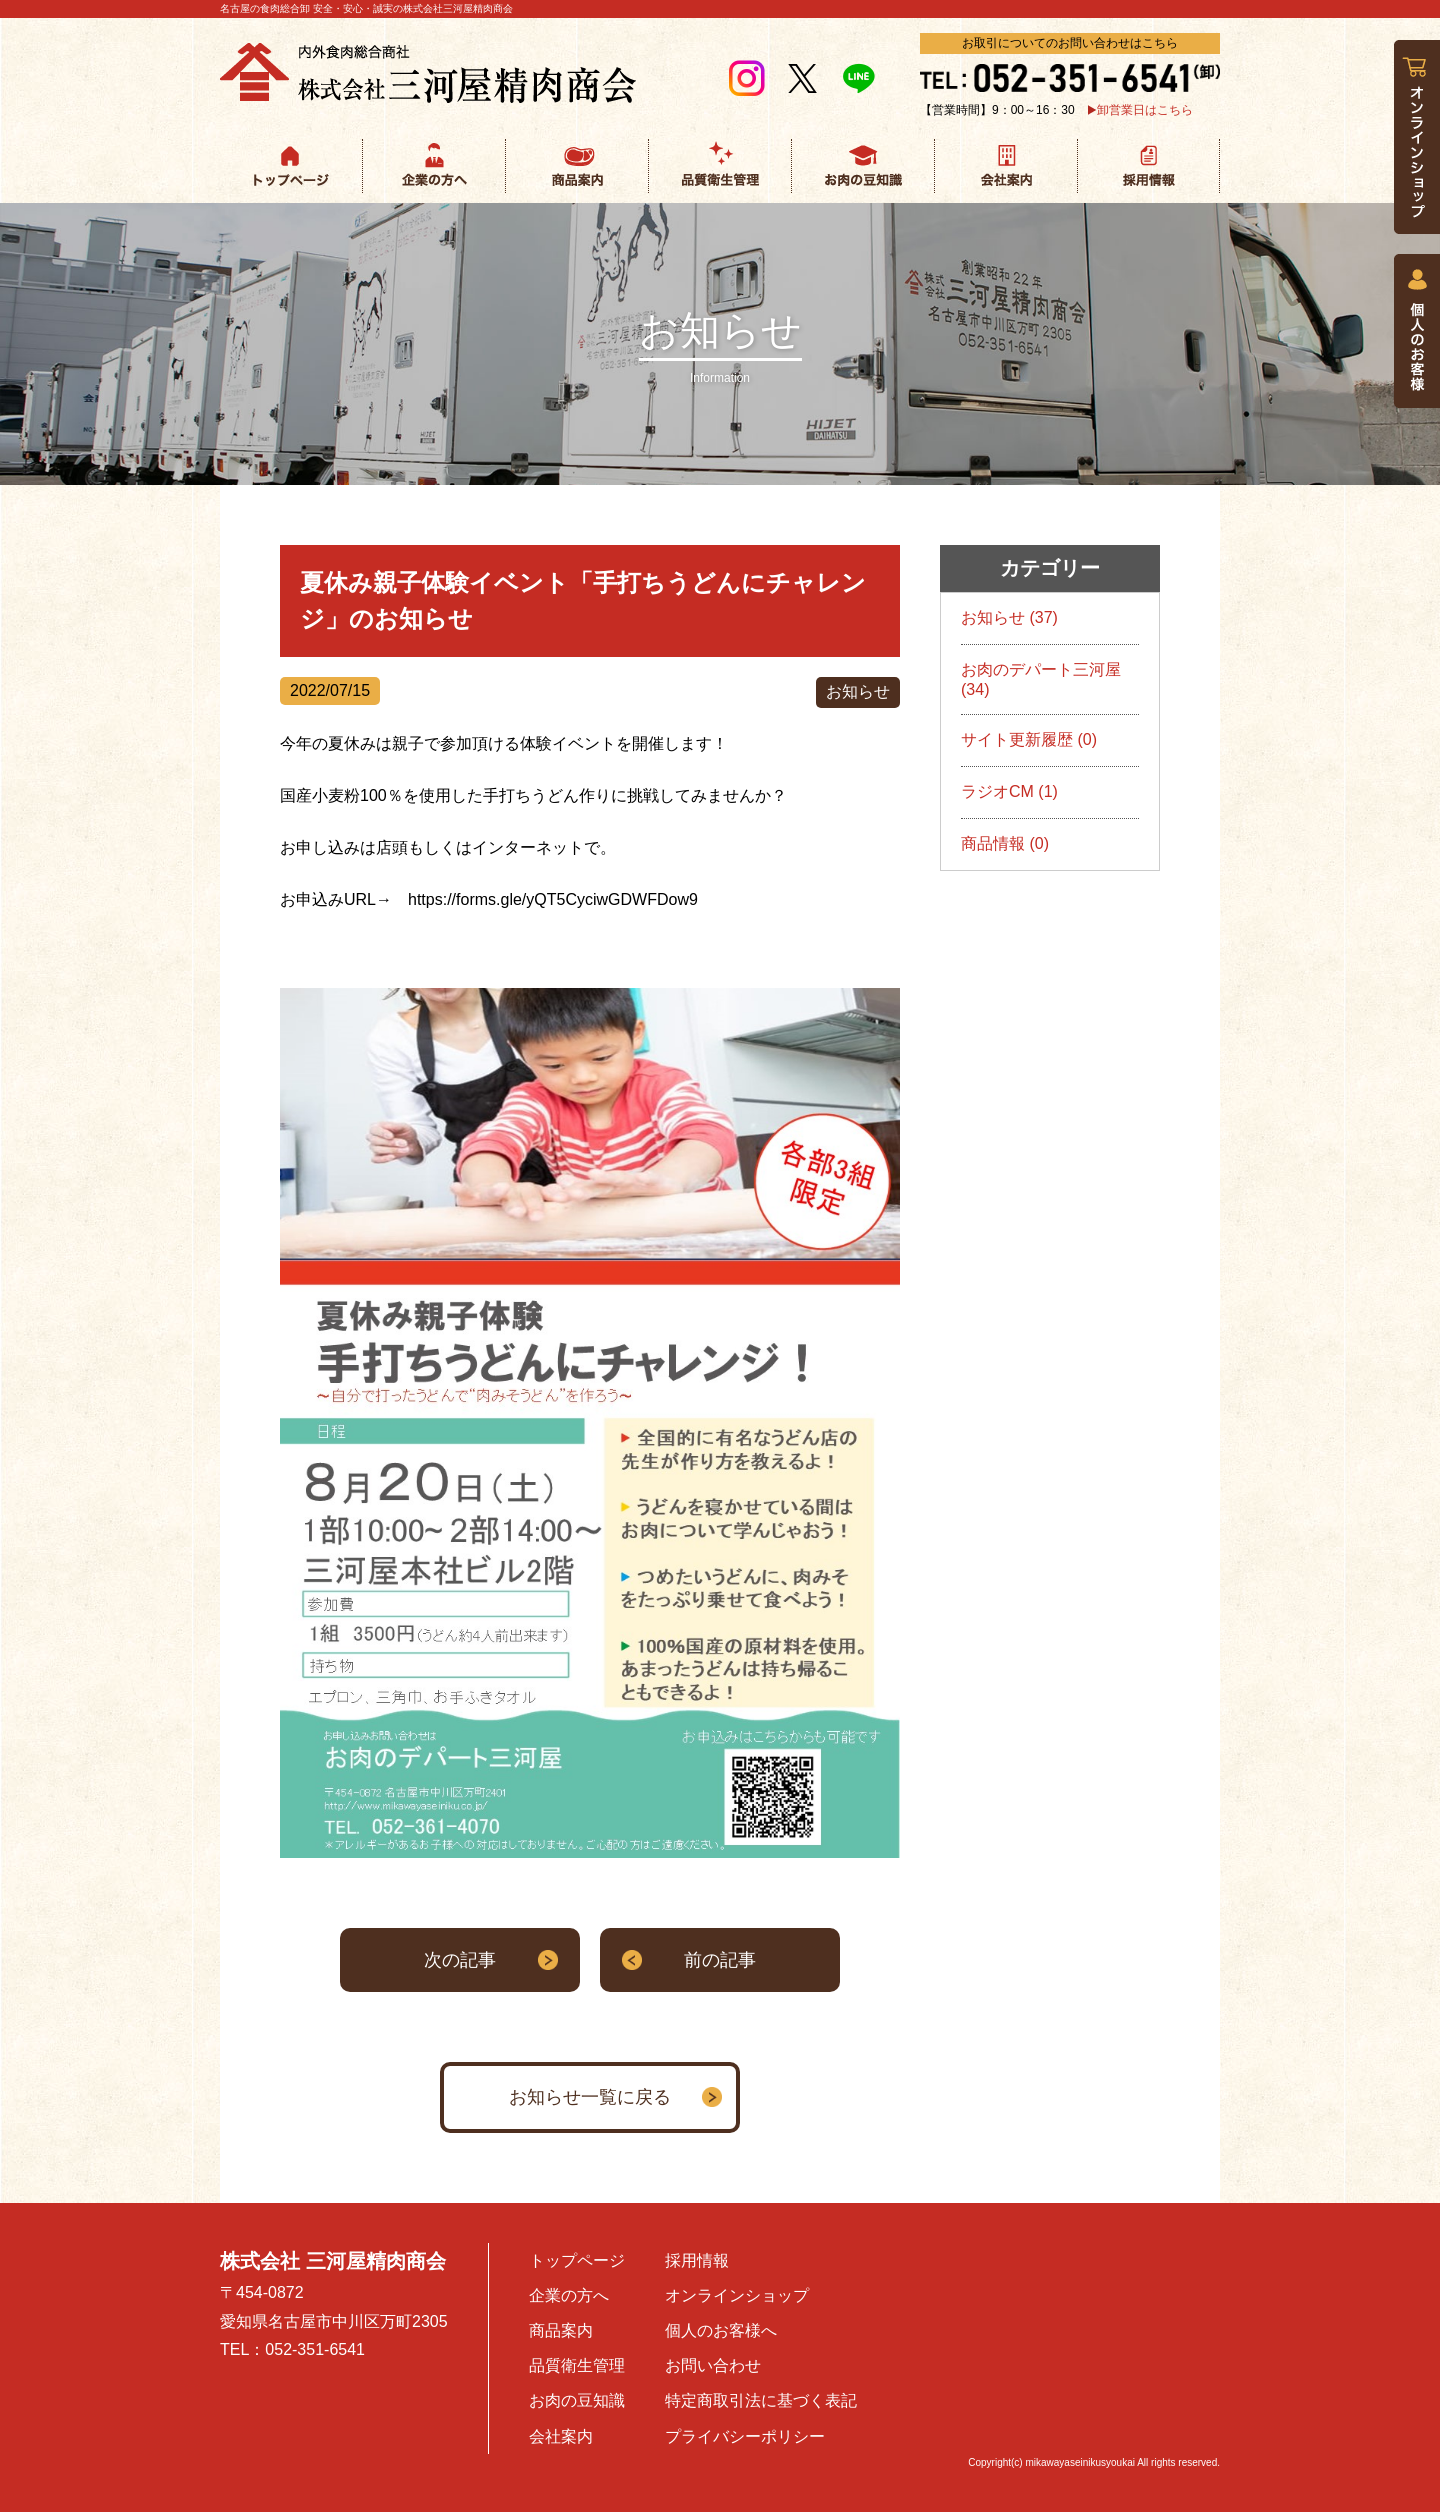 The width and height of the screenshot is (1440, 2512). Describe the element at coordinates (713, 2365) in the screenshot. I see `お問い合わせ` at that location.